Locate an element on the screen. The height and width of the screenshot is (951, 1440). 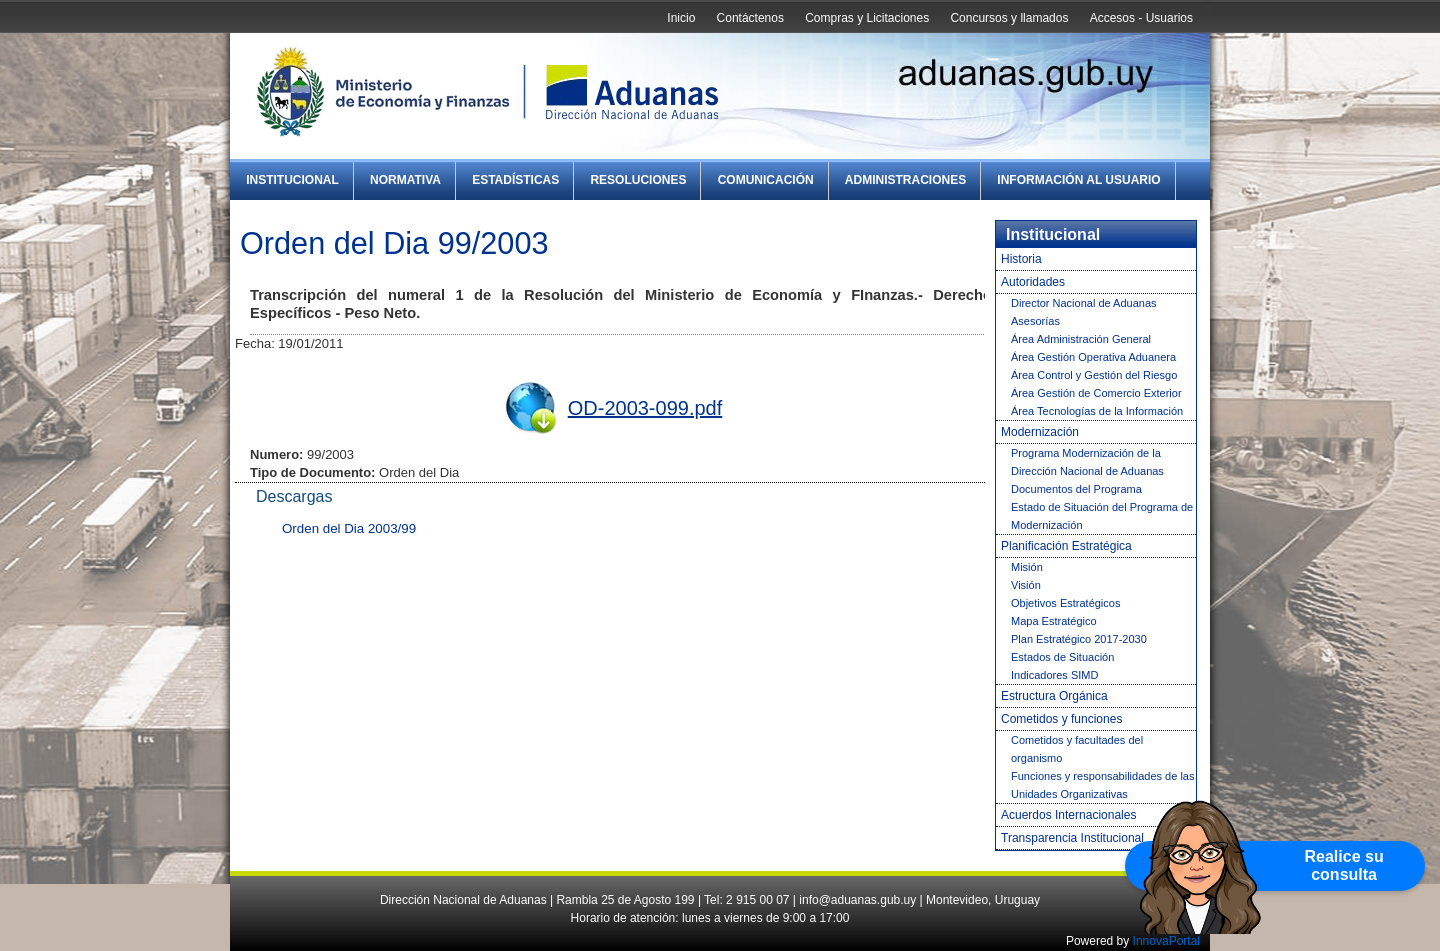
Programa Modernización de la Dirección Nacional de Aduanas is located at coordinates (1087, 462).